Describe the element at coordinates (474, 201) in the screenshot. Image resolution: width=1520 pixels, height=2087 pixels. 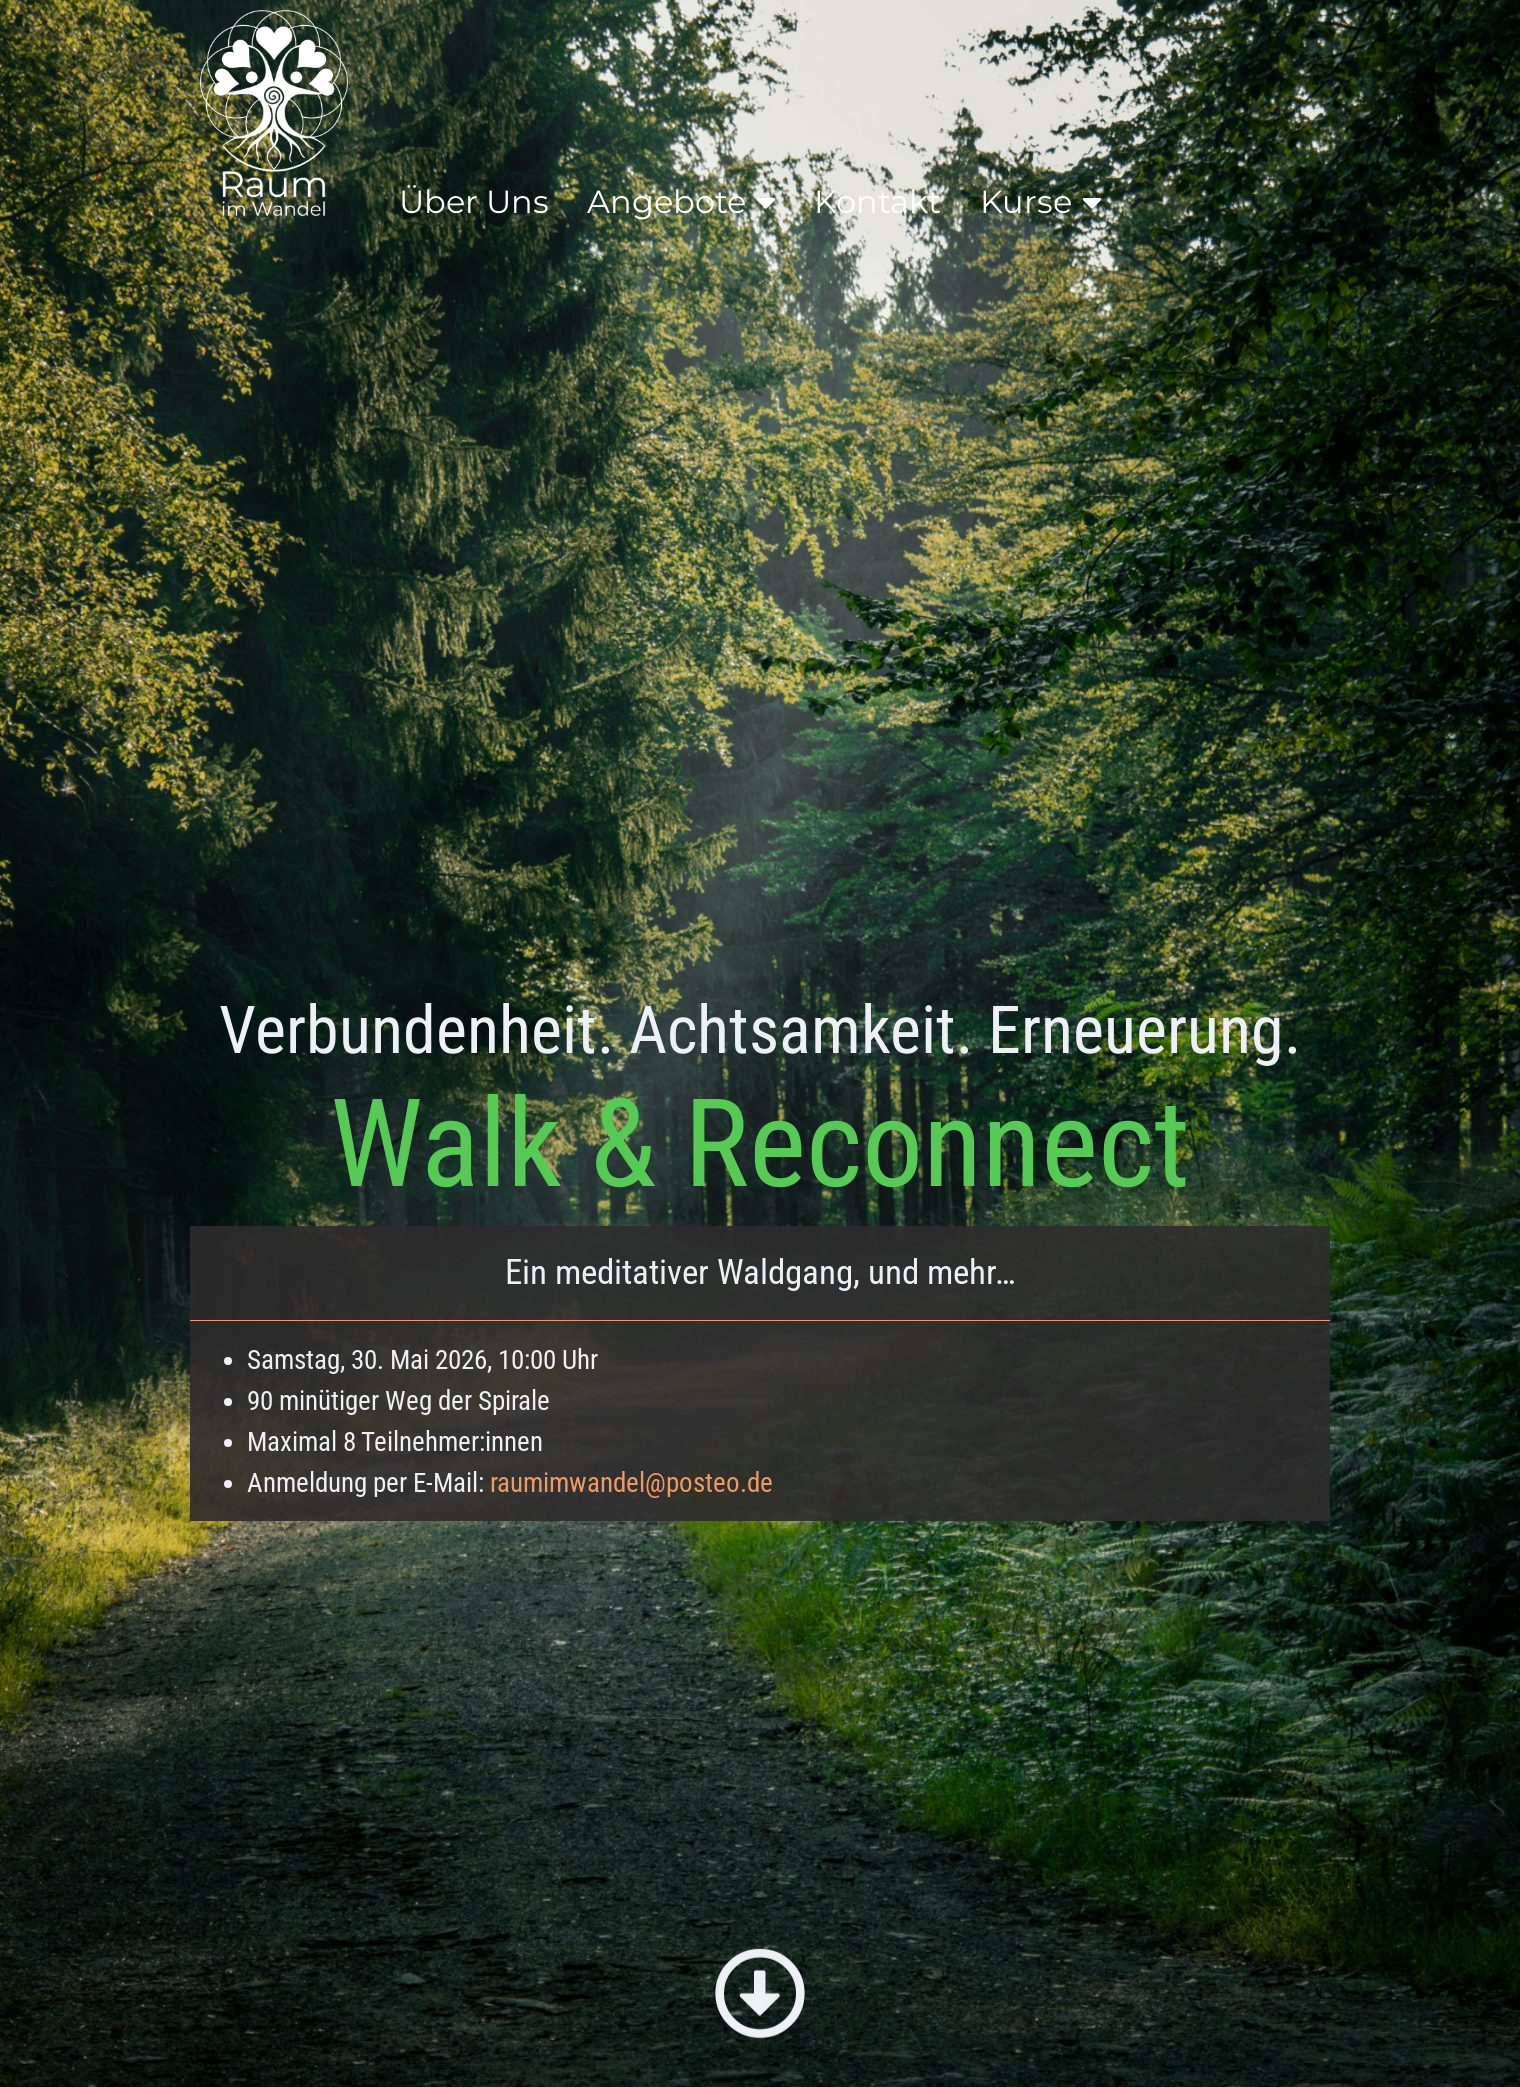
I see `Über Uns` at that location.